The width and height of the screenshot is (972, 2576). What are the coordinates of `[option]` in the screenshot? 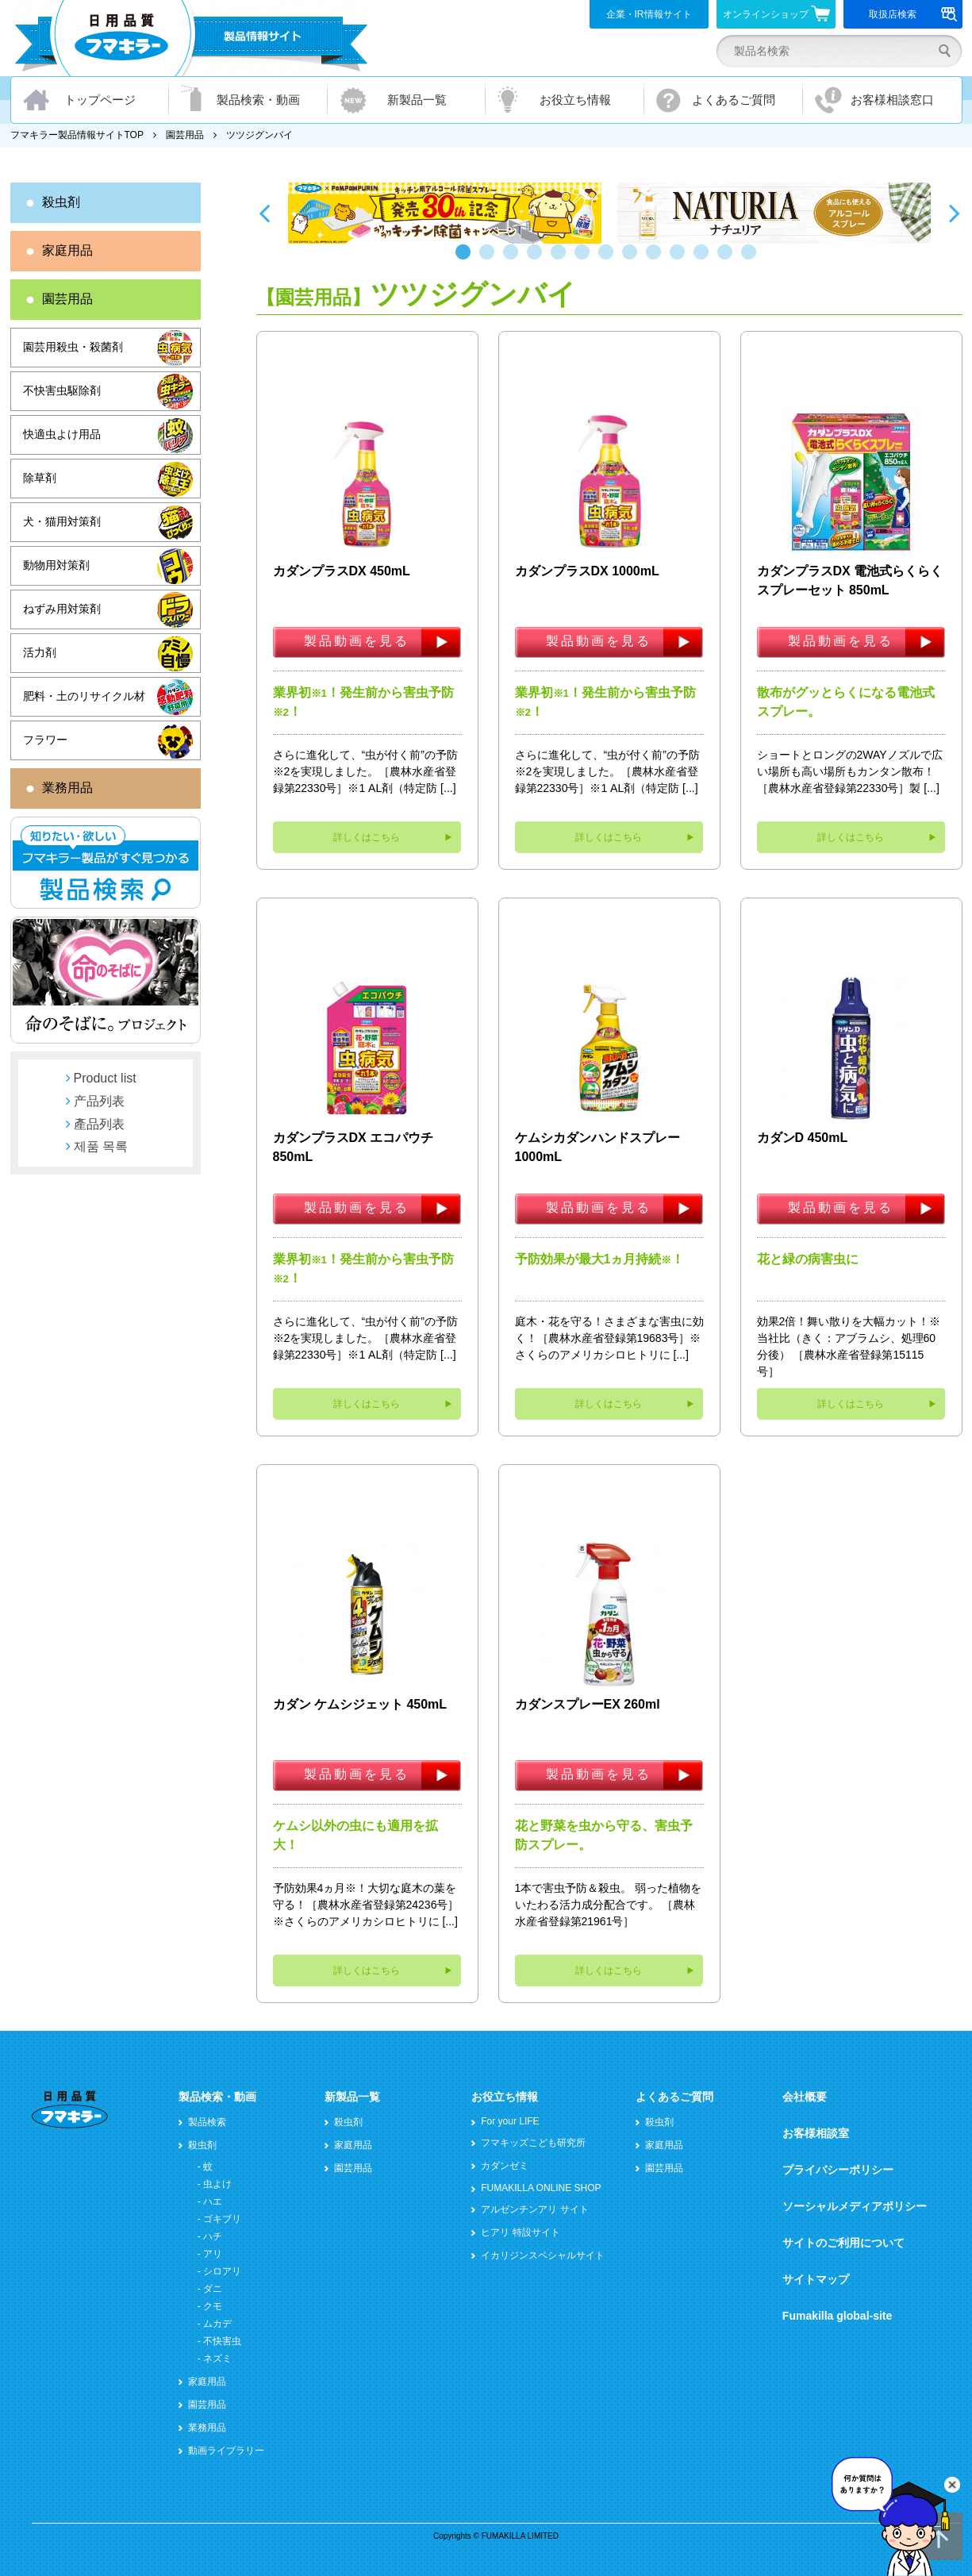 It's located at (444, 213).